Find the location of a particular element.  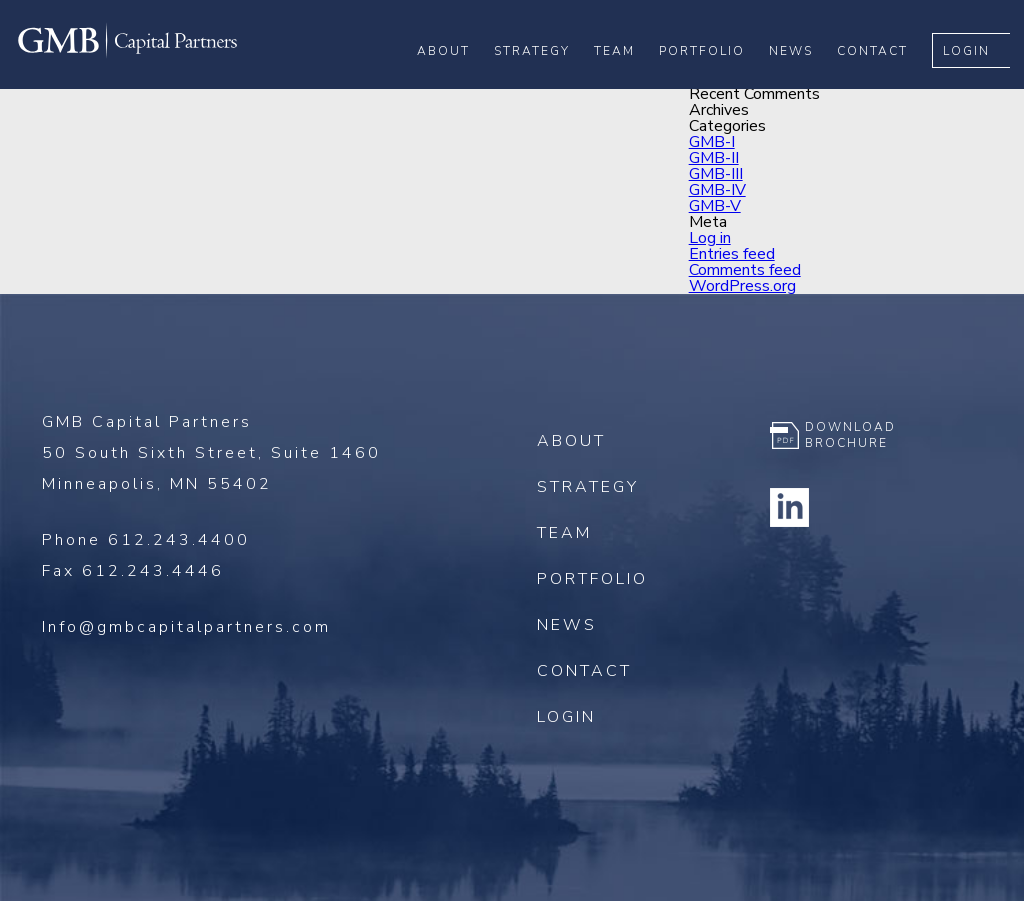

Download Brochure is located at coordinates (850, 435).